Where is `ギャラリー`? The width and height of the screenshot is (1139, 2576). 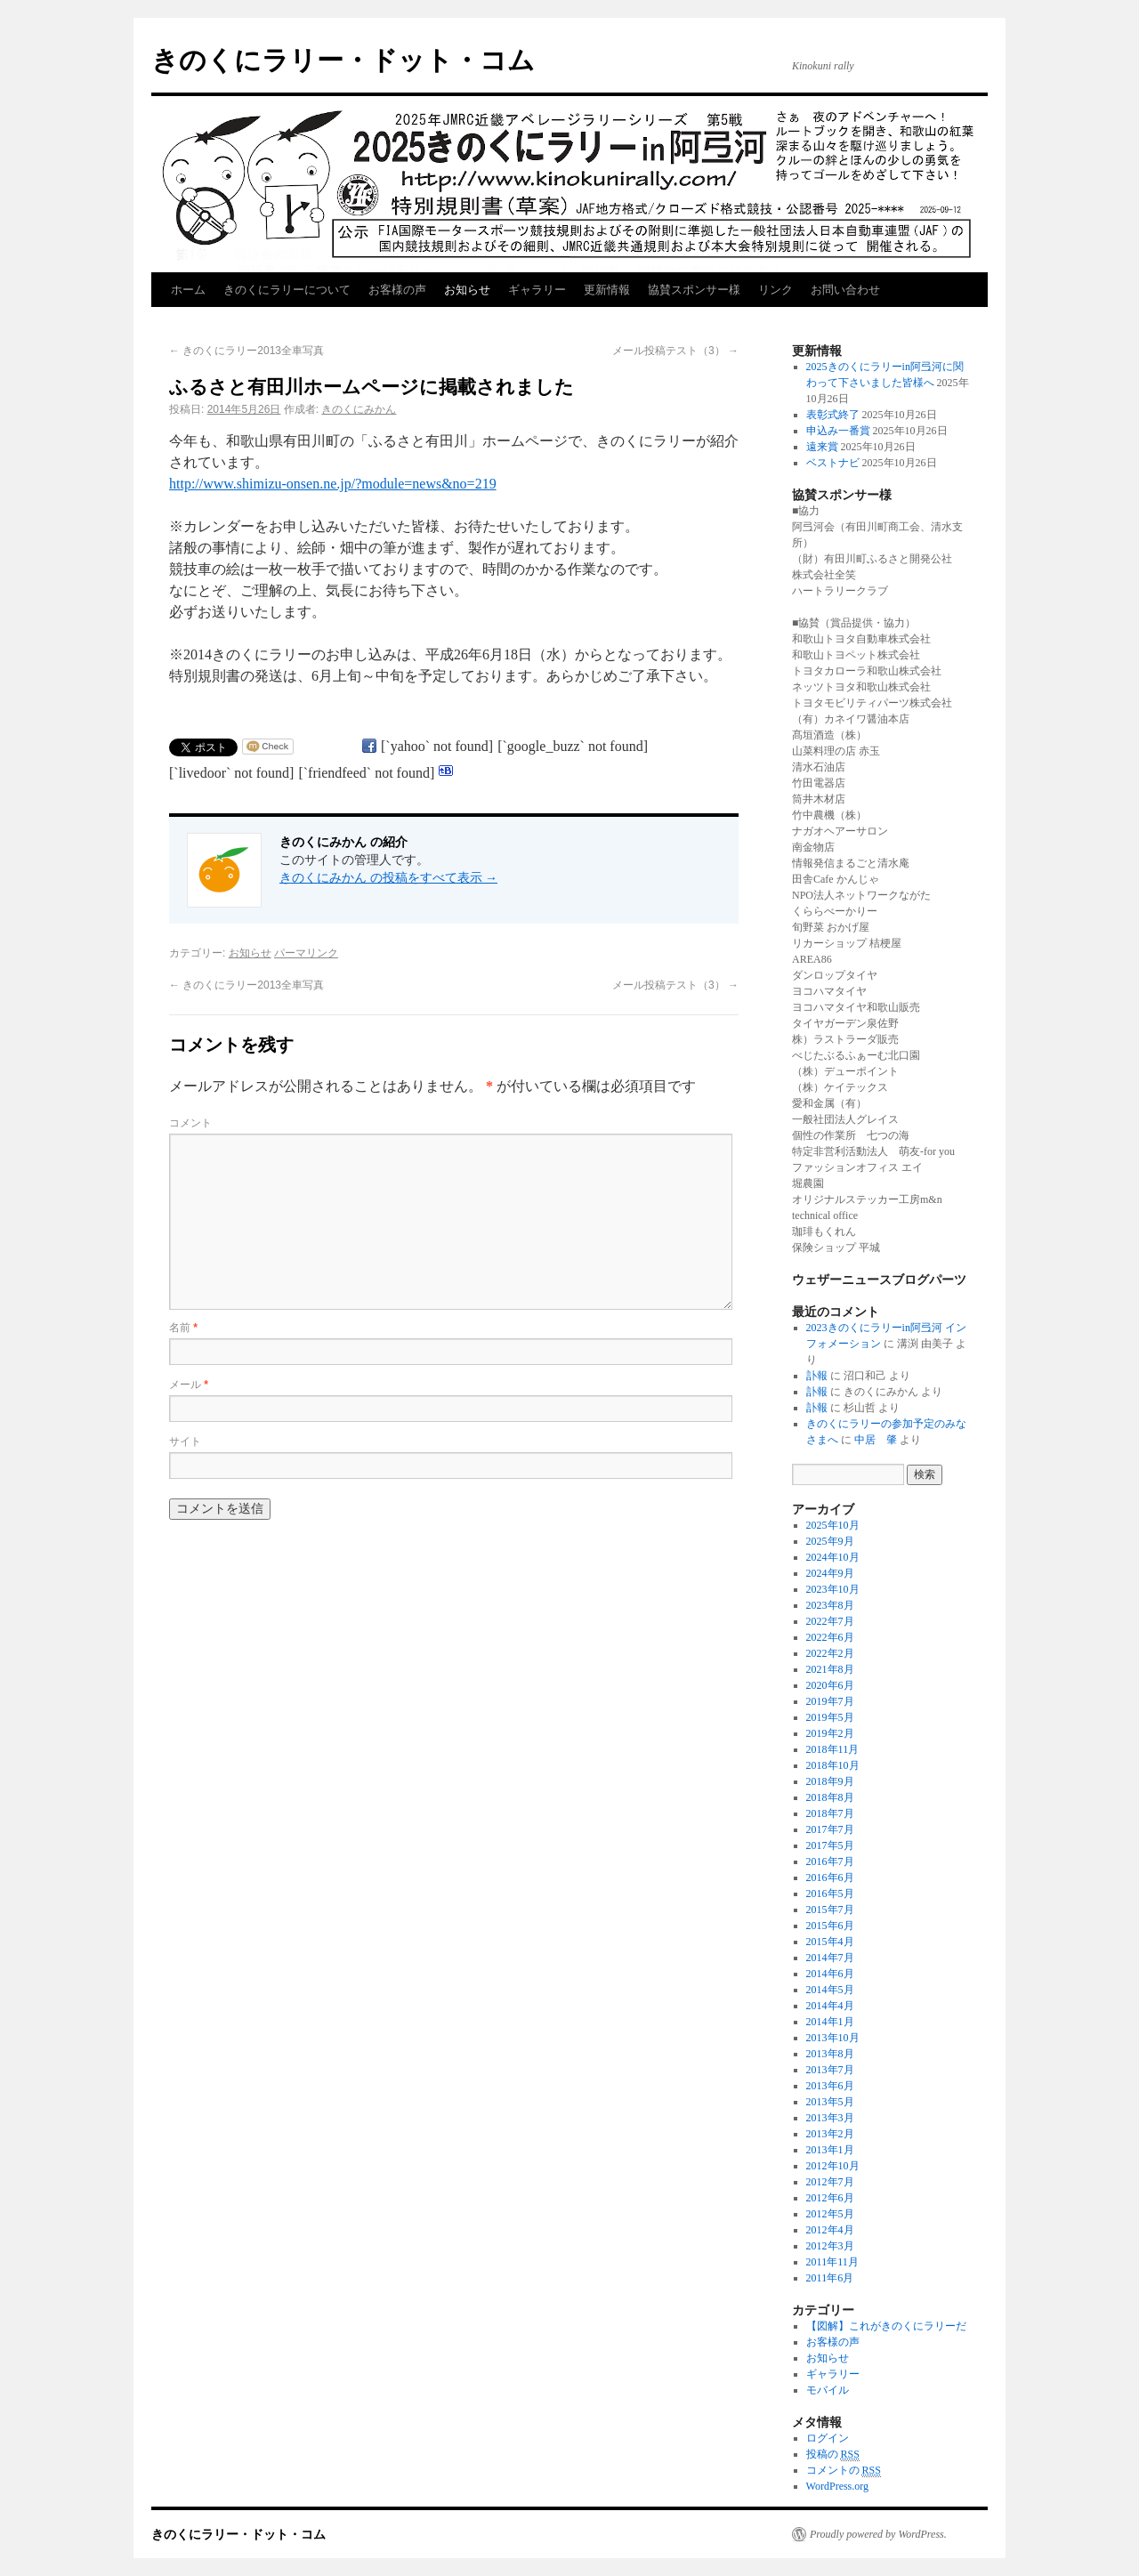 ギャラリー is located at coordinates (537, 289).